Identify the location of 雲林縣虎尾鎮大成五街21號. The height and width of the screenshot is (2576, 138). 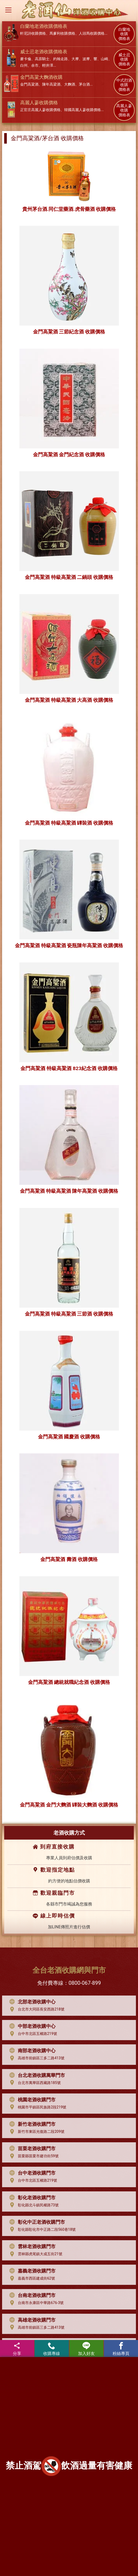
(34, 2254).